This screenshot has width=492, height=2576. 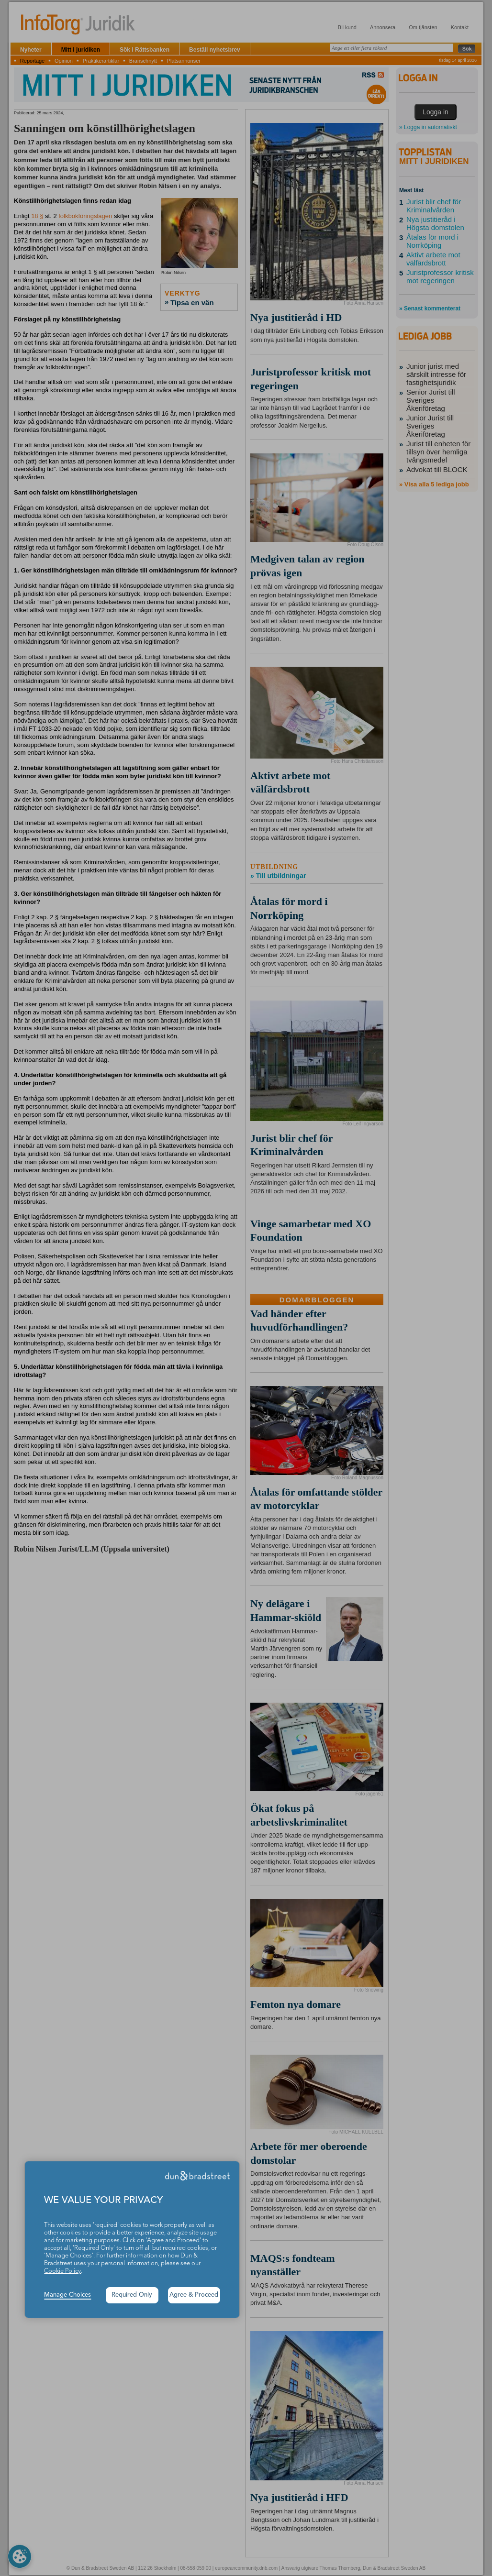 What do you see at coordinates (62, 2271) in the screenshot?
I see `Cookie Policy` at bounding box center [62, 2271].